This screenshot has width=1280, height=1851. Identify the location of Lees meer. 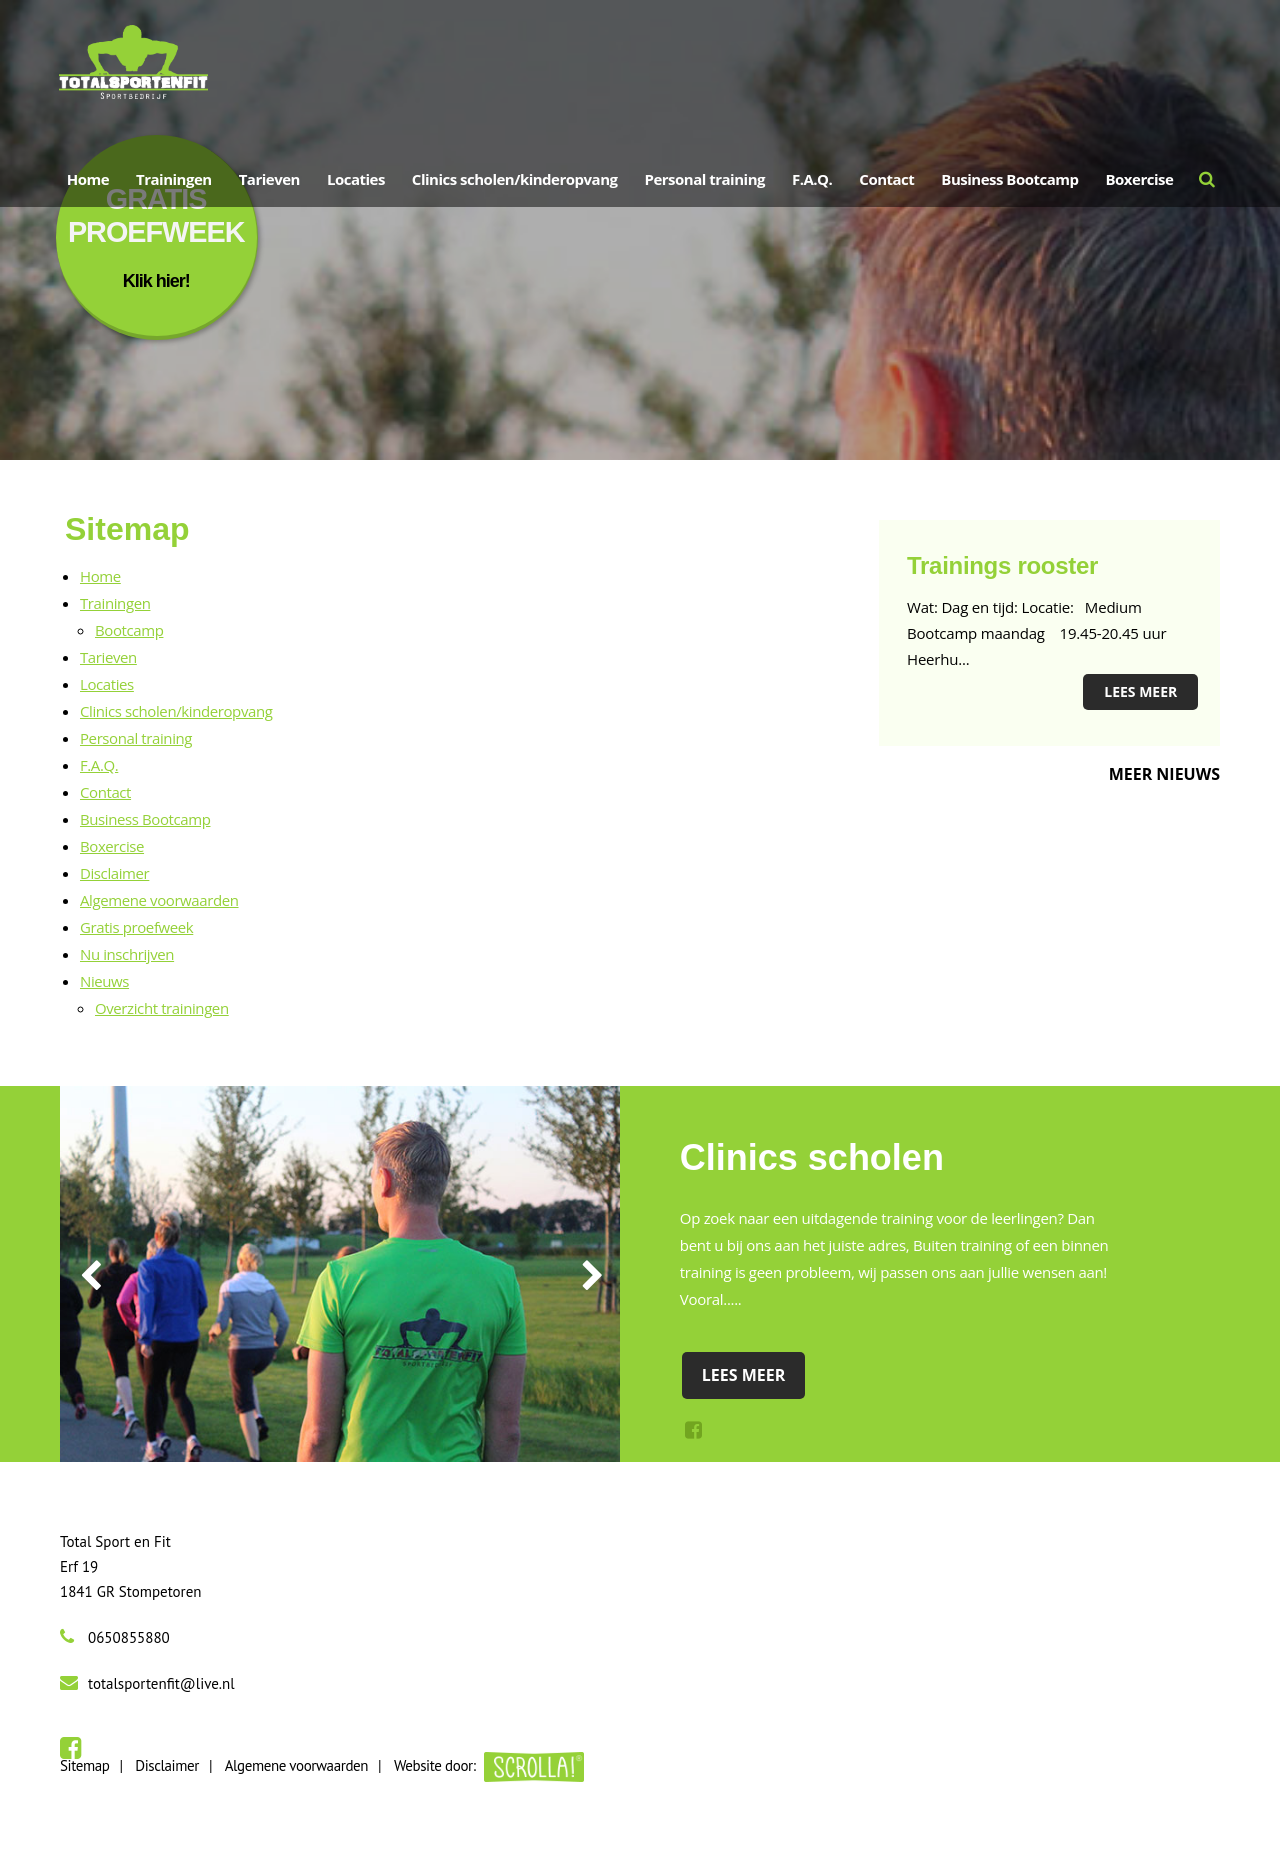
(1140, 691).